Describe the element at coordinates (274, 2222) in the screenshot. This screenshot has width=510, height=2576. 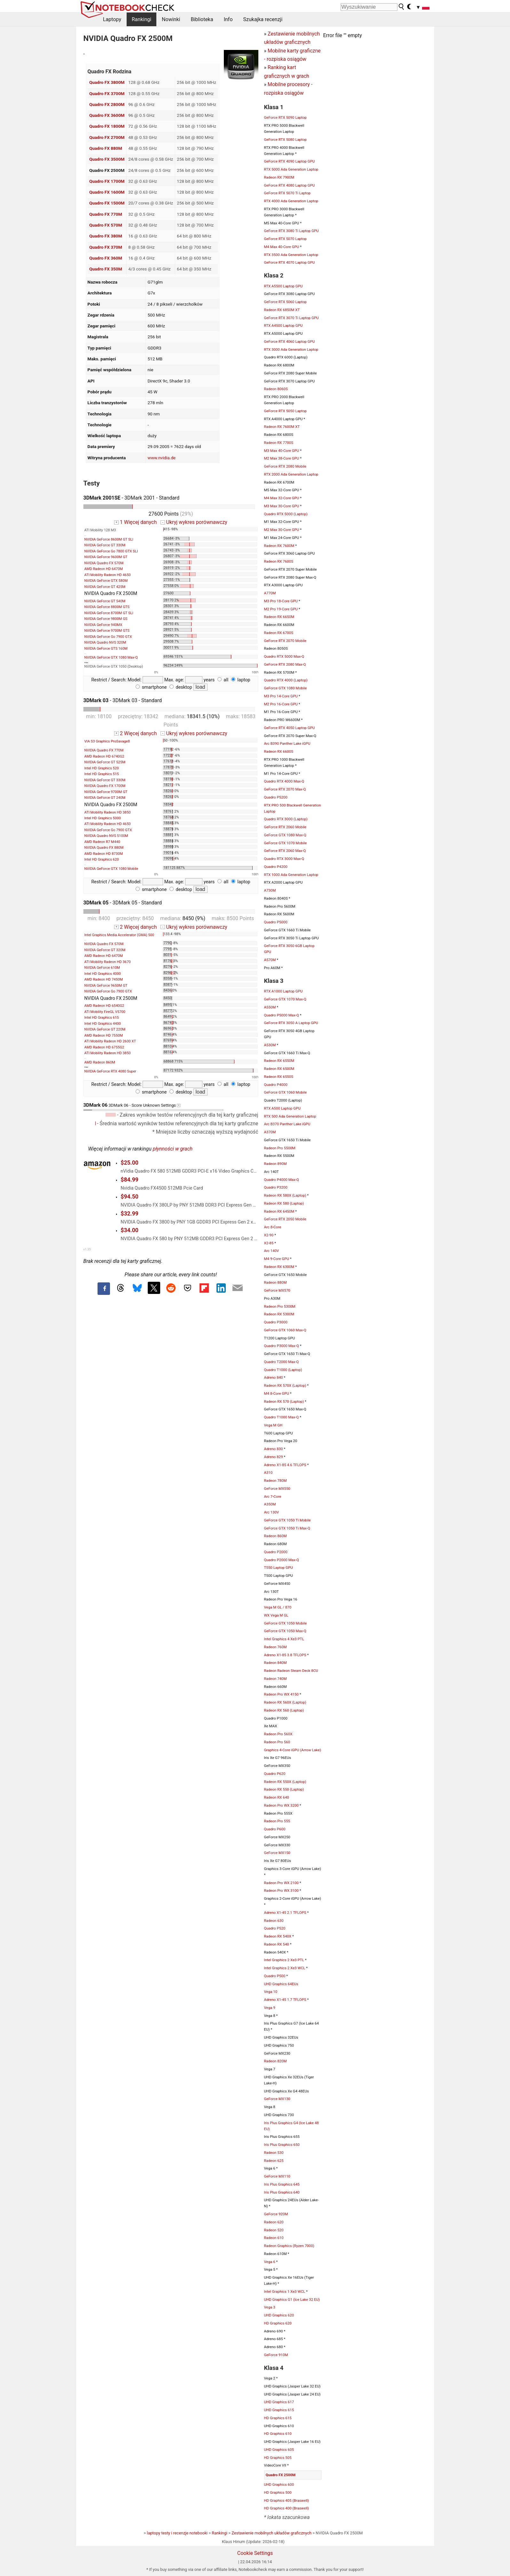
I see `Radeon 620` at that location.